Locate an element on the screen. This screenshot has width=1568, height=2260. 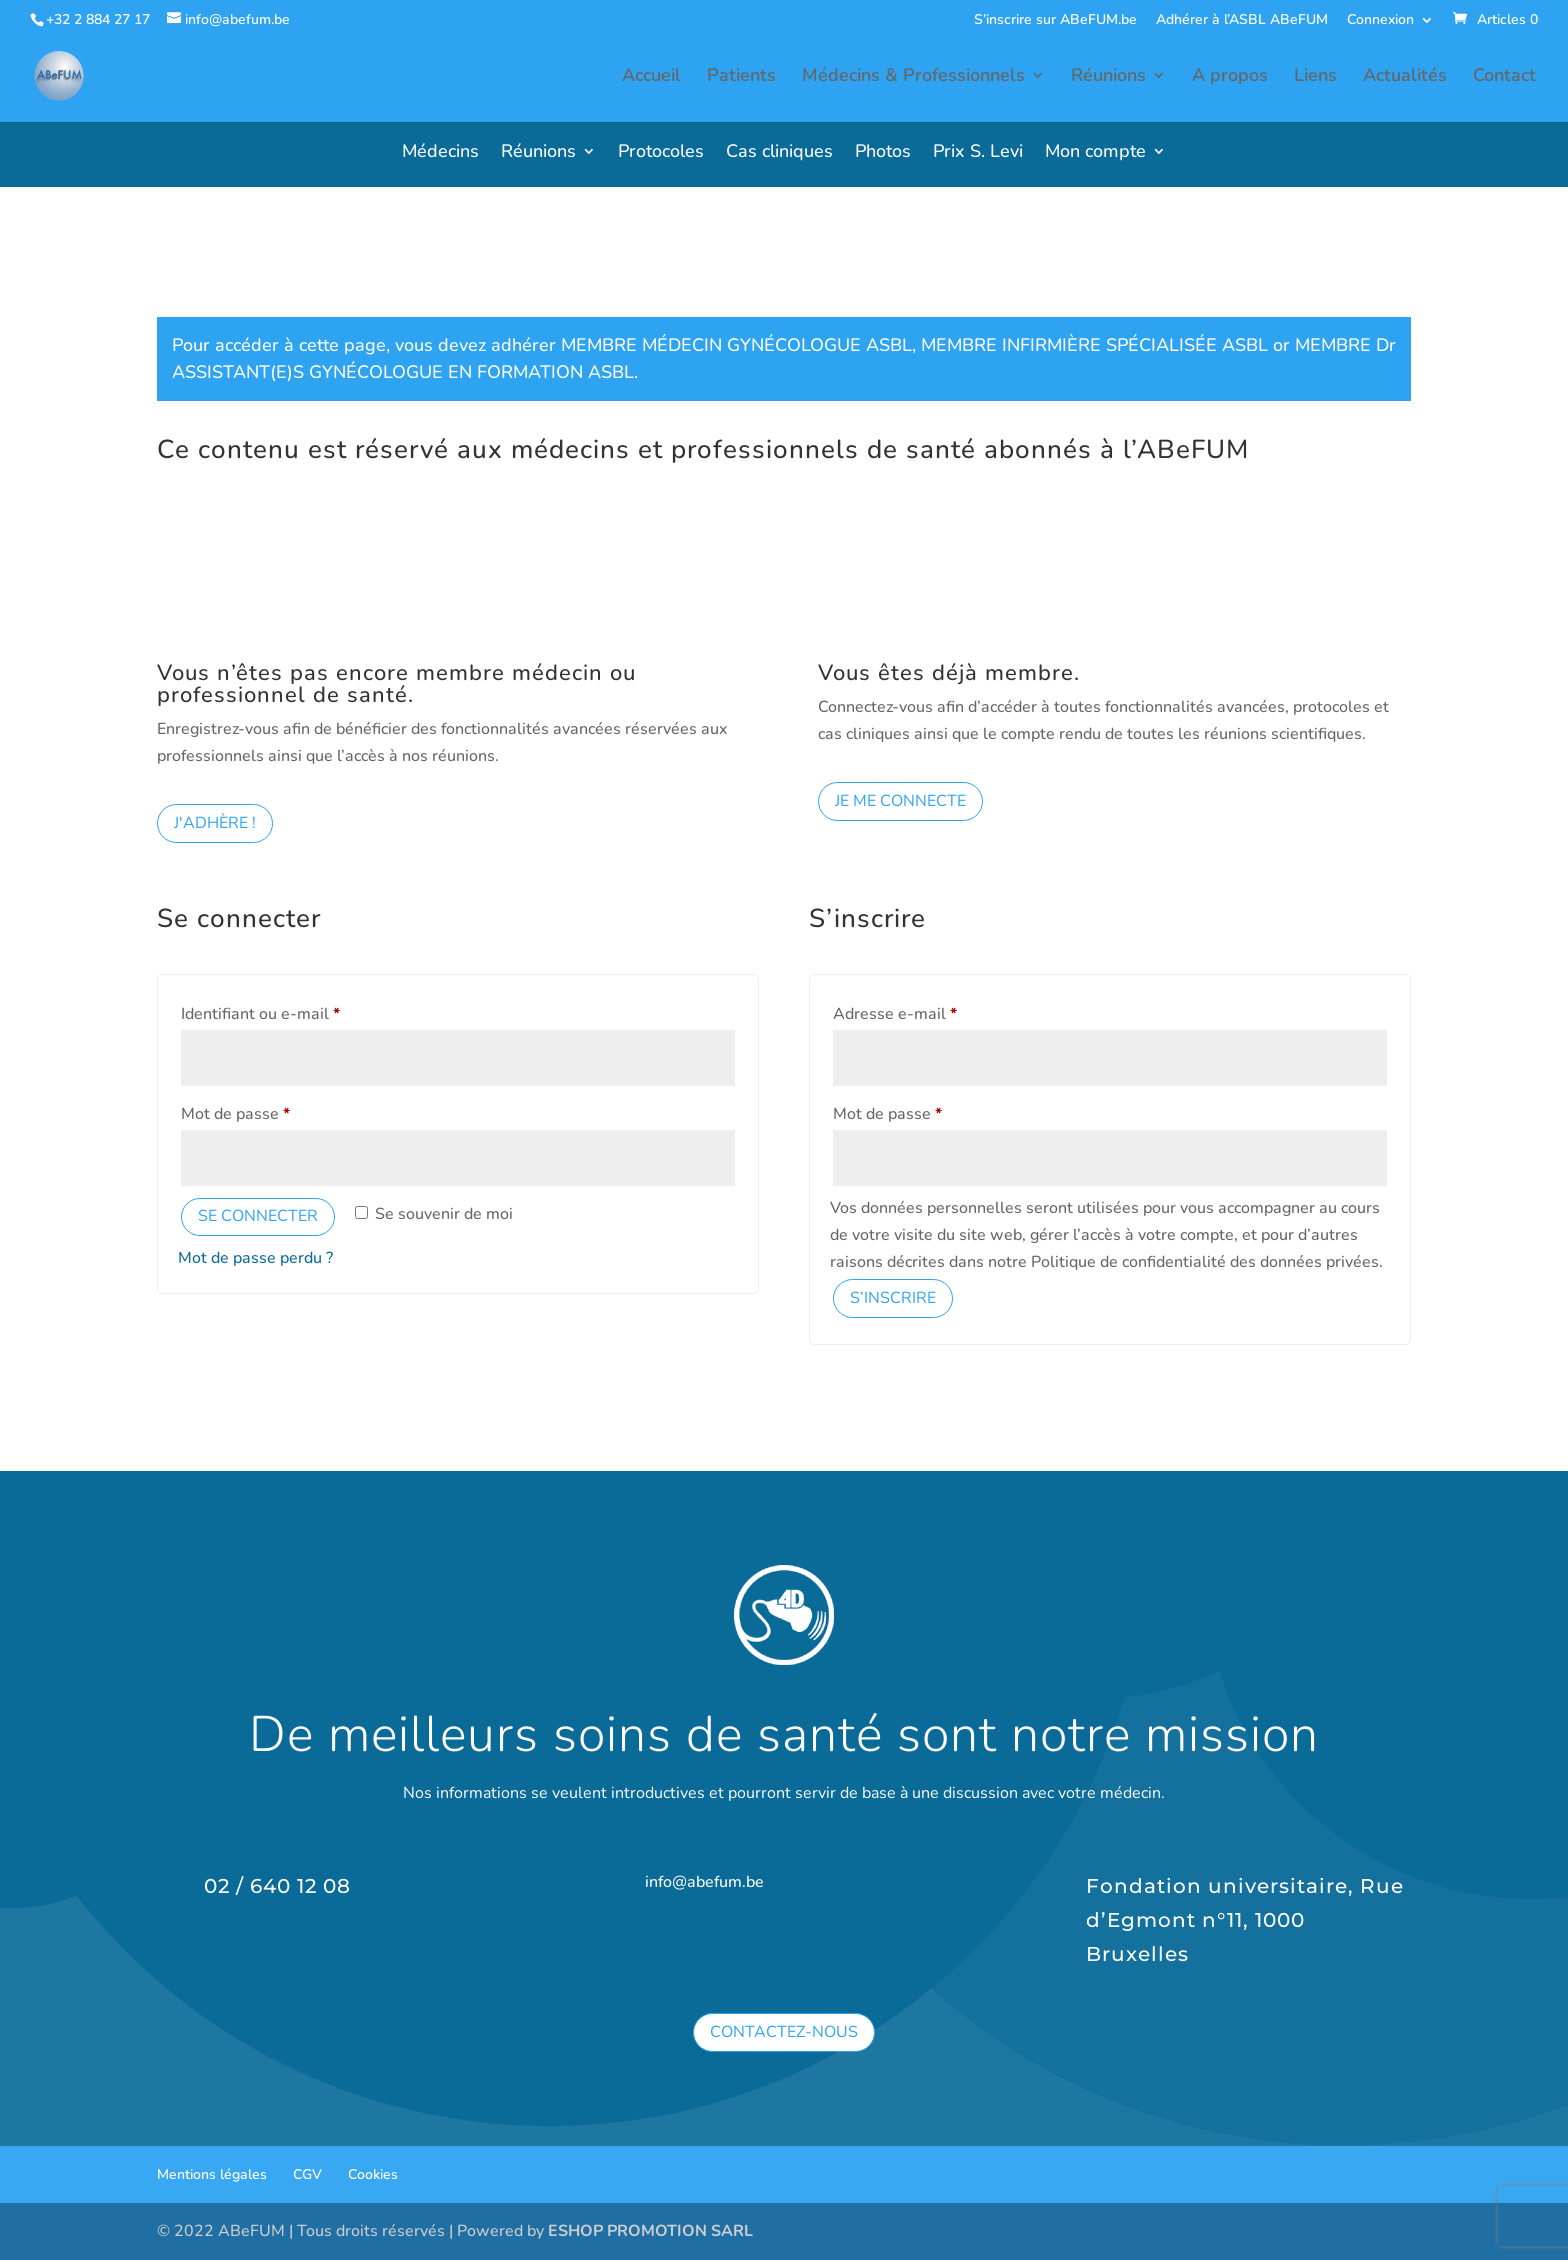
S’inscrire is located at coordinates (893, 1298).